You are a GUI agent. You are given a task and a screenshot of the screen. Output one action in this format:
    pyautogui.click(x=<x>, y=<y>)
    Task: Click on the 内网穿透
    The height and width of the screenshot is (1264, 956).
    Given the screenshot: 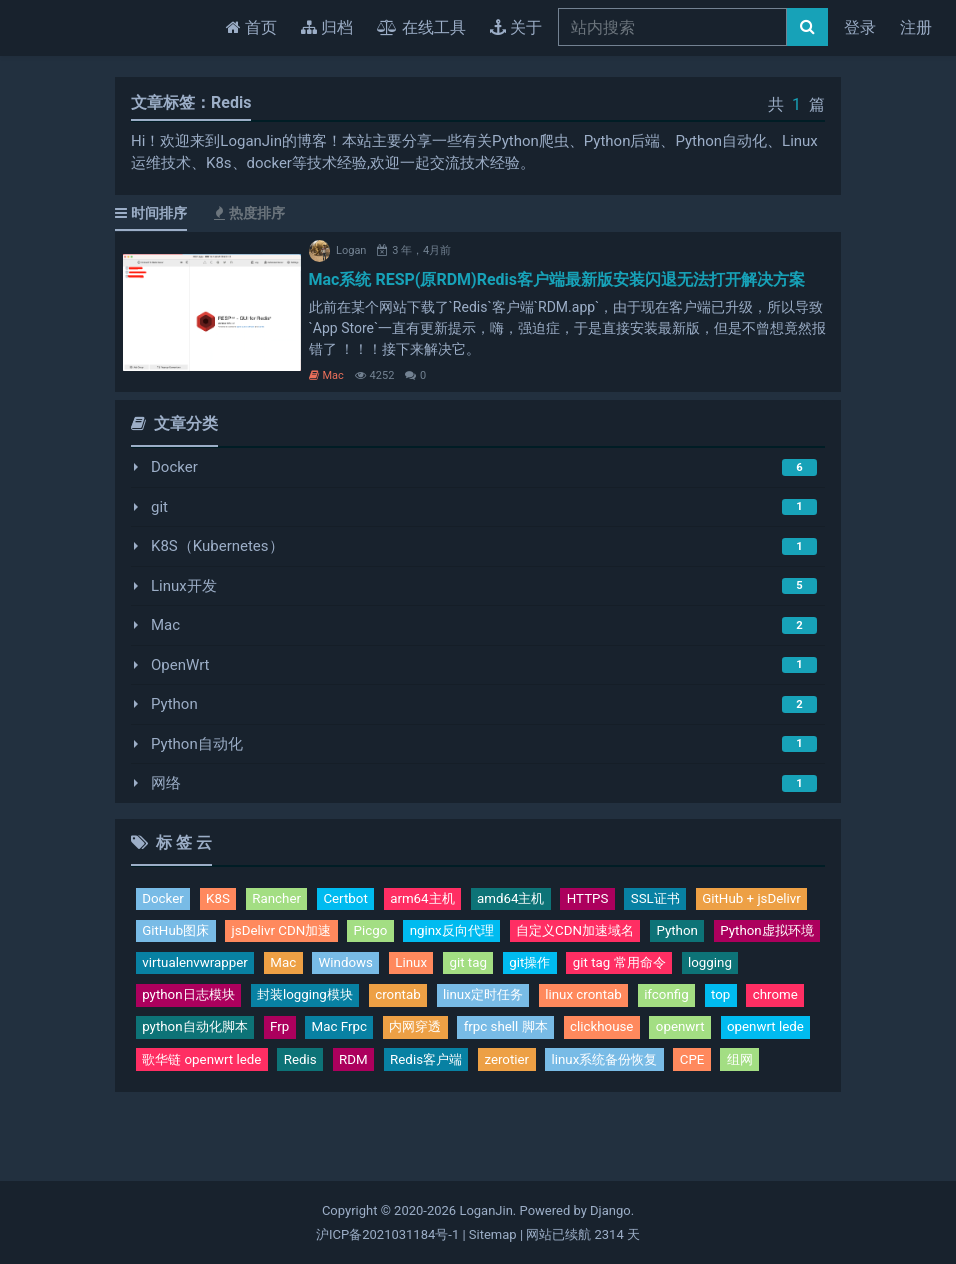 What is the action you would take?
    pyautogui.click(x=172, y=1073)
    